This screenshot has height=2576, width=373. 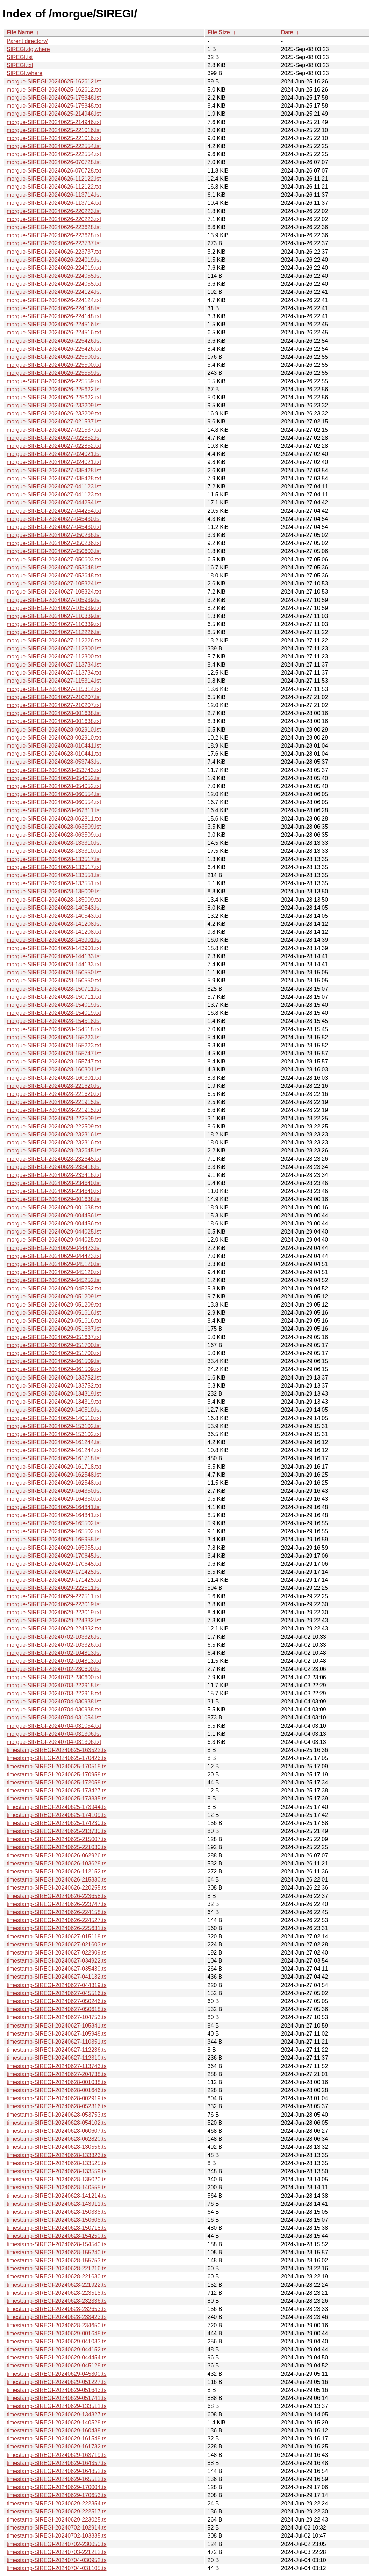 I want to click on timestamp-SIREGI-20240628-001038.ts, so click(x=56, y=2082).